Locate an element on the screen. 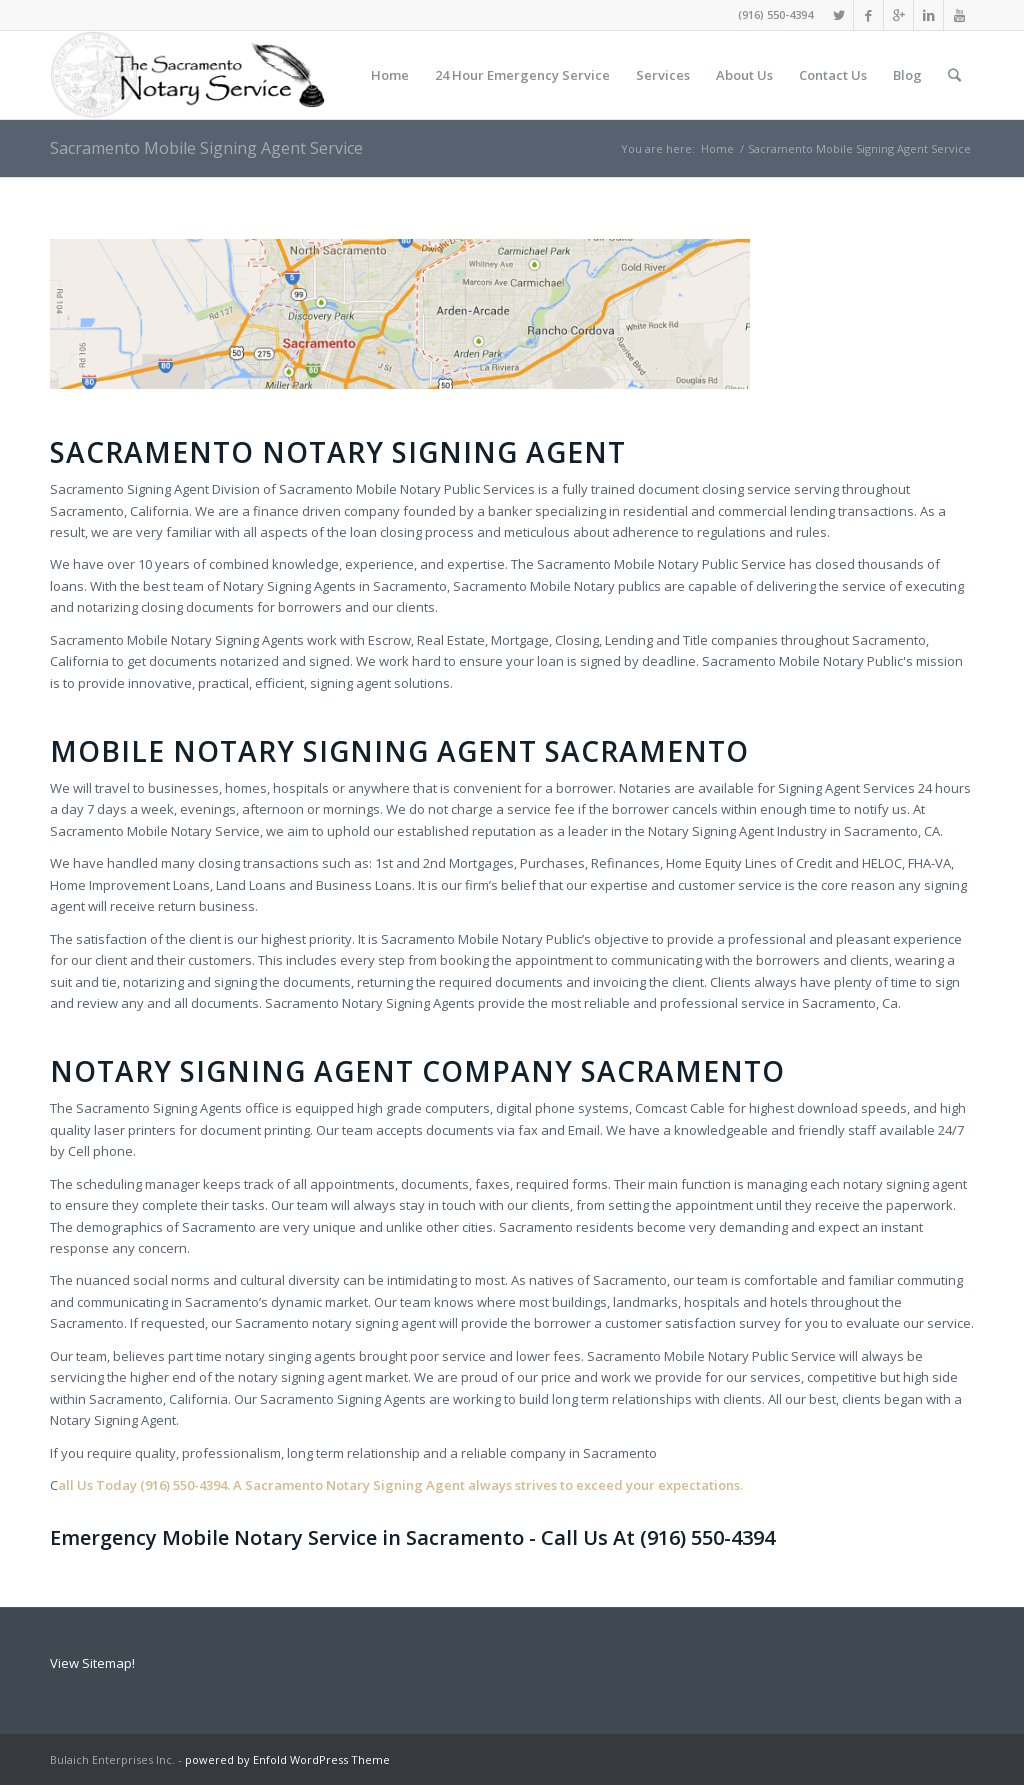 The height and width of the screenshot is (1785, 1024). Sacramento Mobile Signing Agent Service is located at coordinates (206, 148).